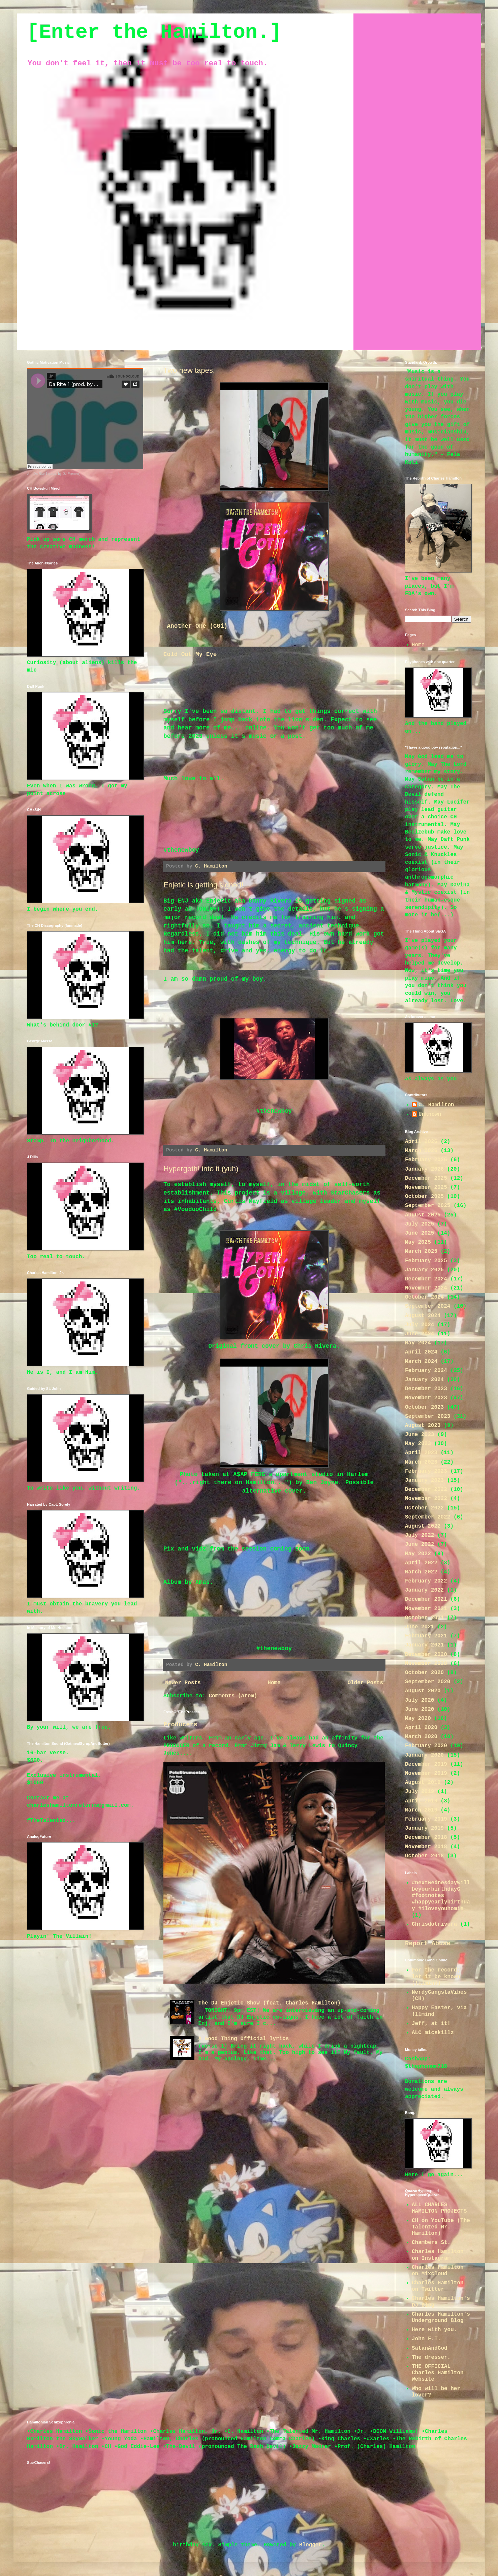  I want to click on April 2024, so click(421, 1352).